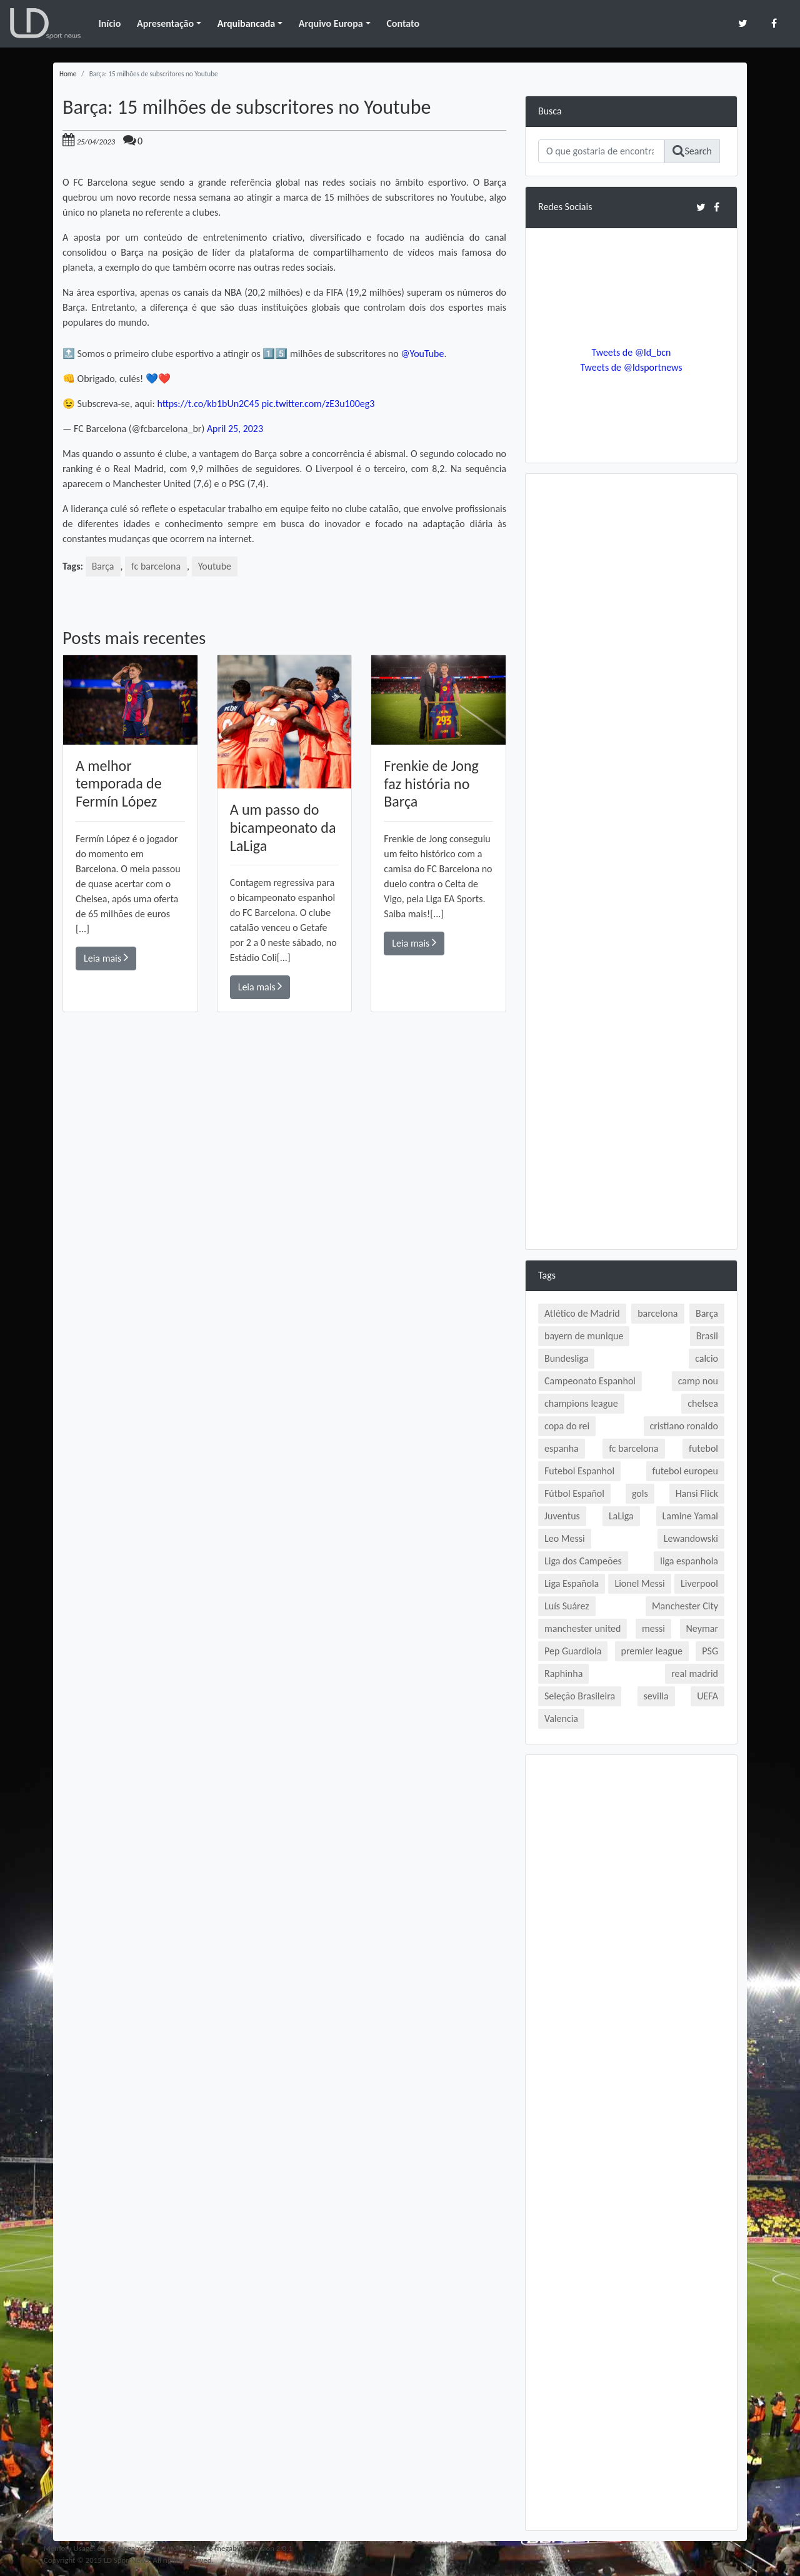  I want to click on Lamine Yamal, so click(690, 1516).